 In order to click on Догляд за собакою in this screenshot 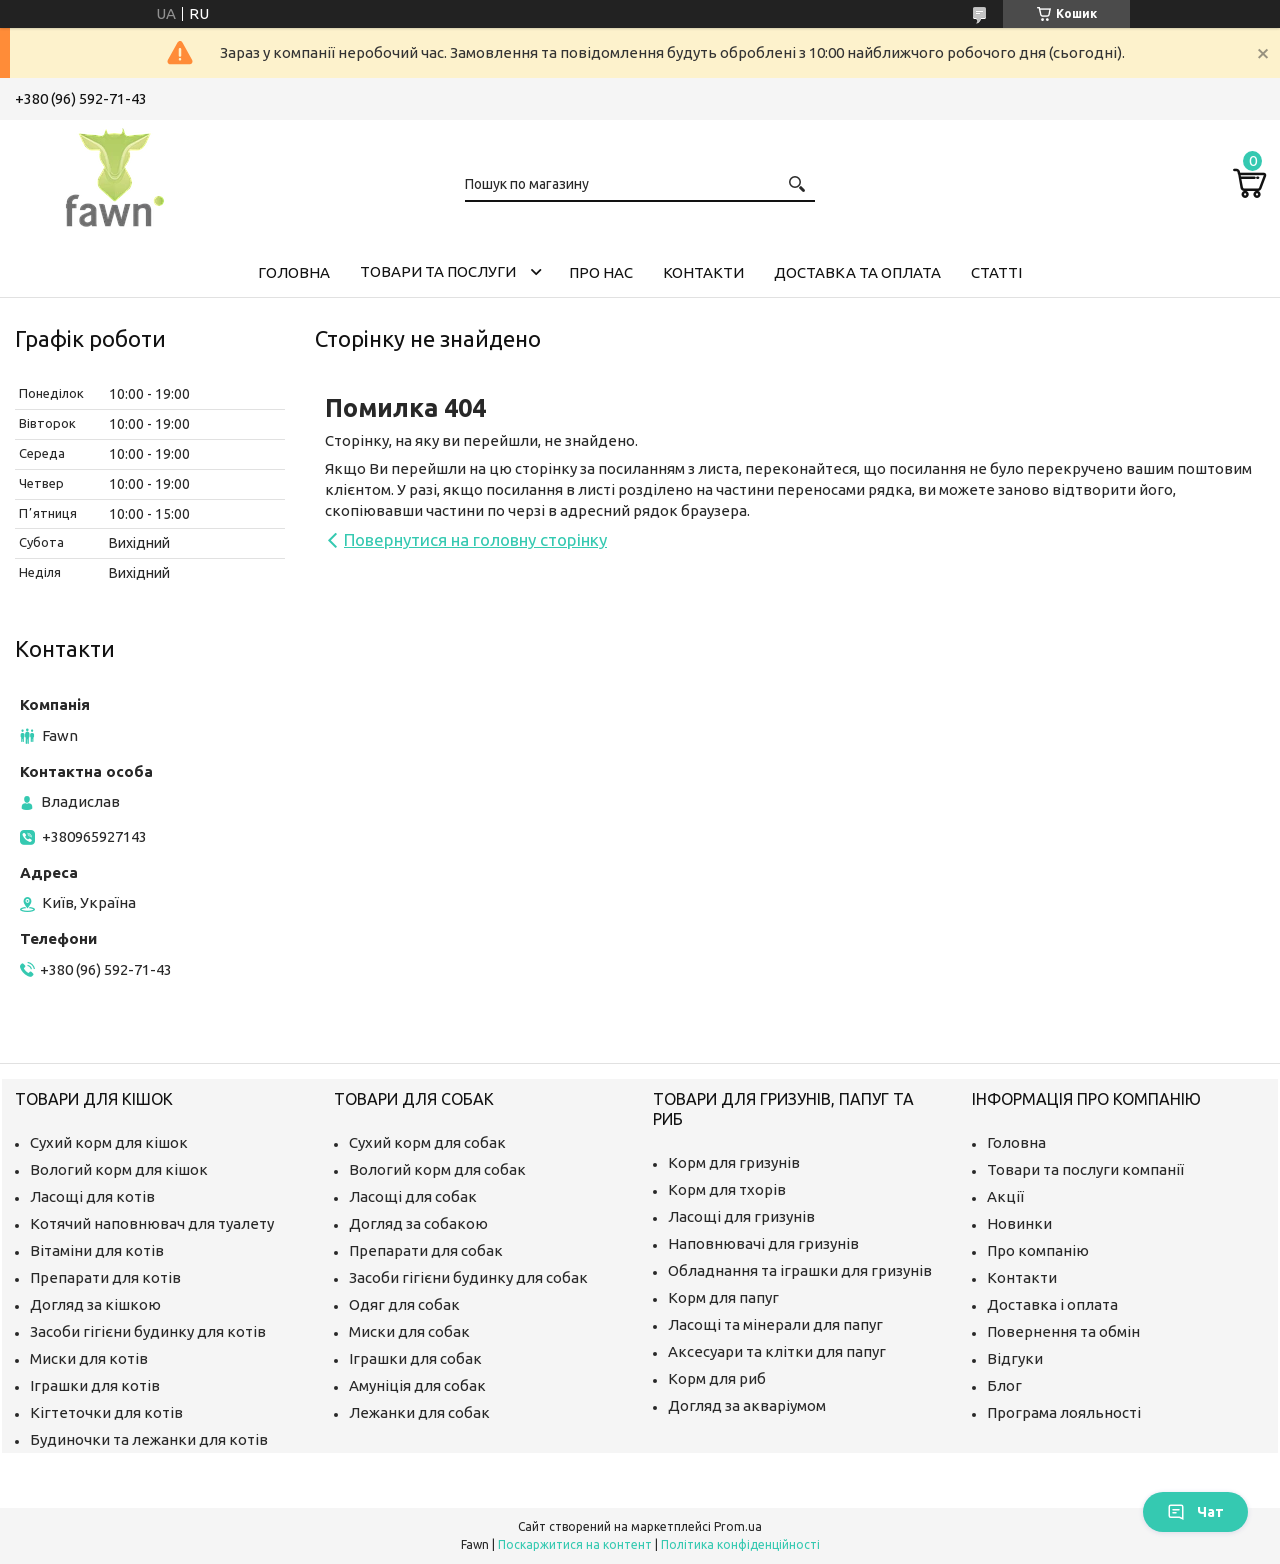, I will do `click(418, 1223)`.